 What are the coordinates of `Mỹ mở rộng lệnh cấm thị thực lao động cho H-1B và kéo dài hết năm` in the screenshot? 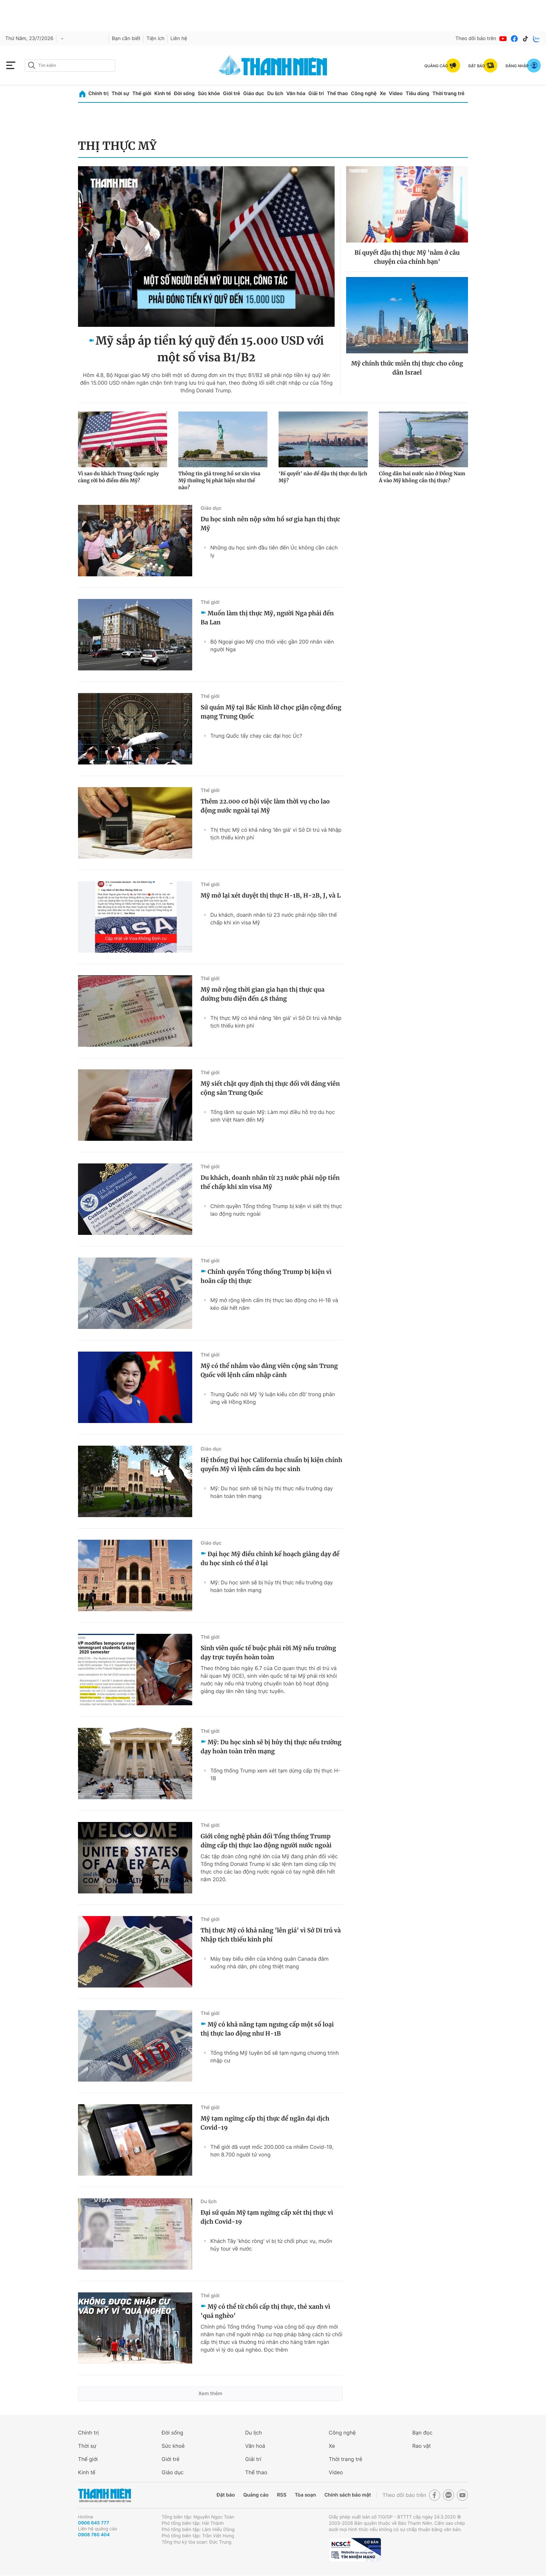 It's located at (274, 1304).